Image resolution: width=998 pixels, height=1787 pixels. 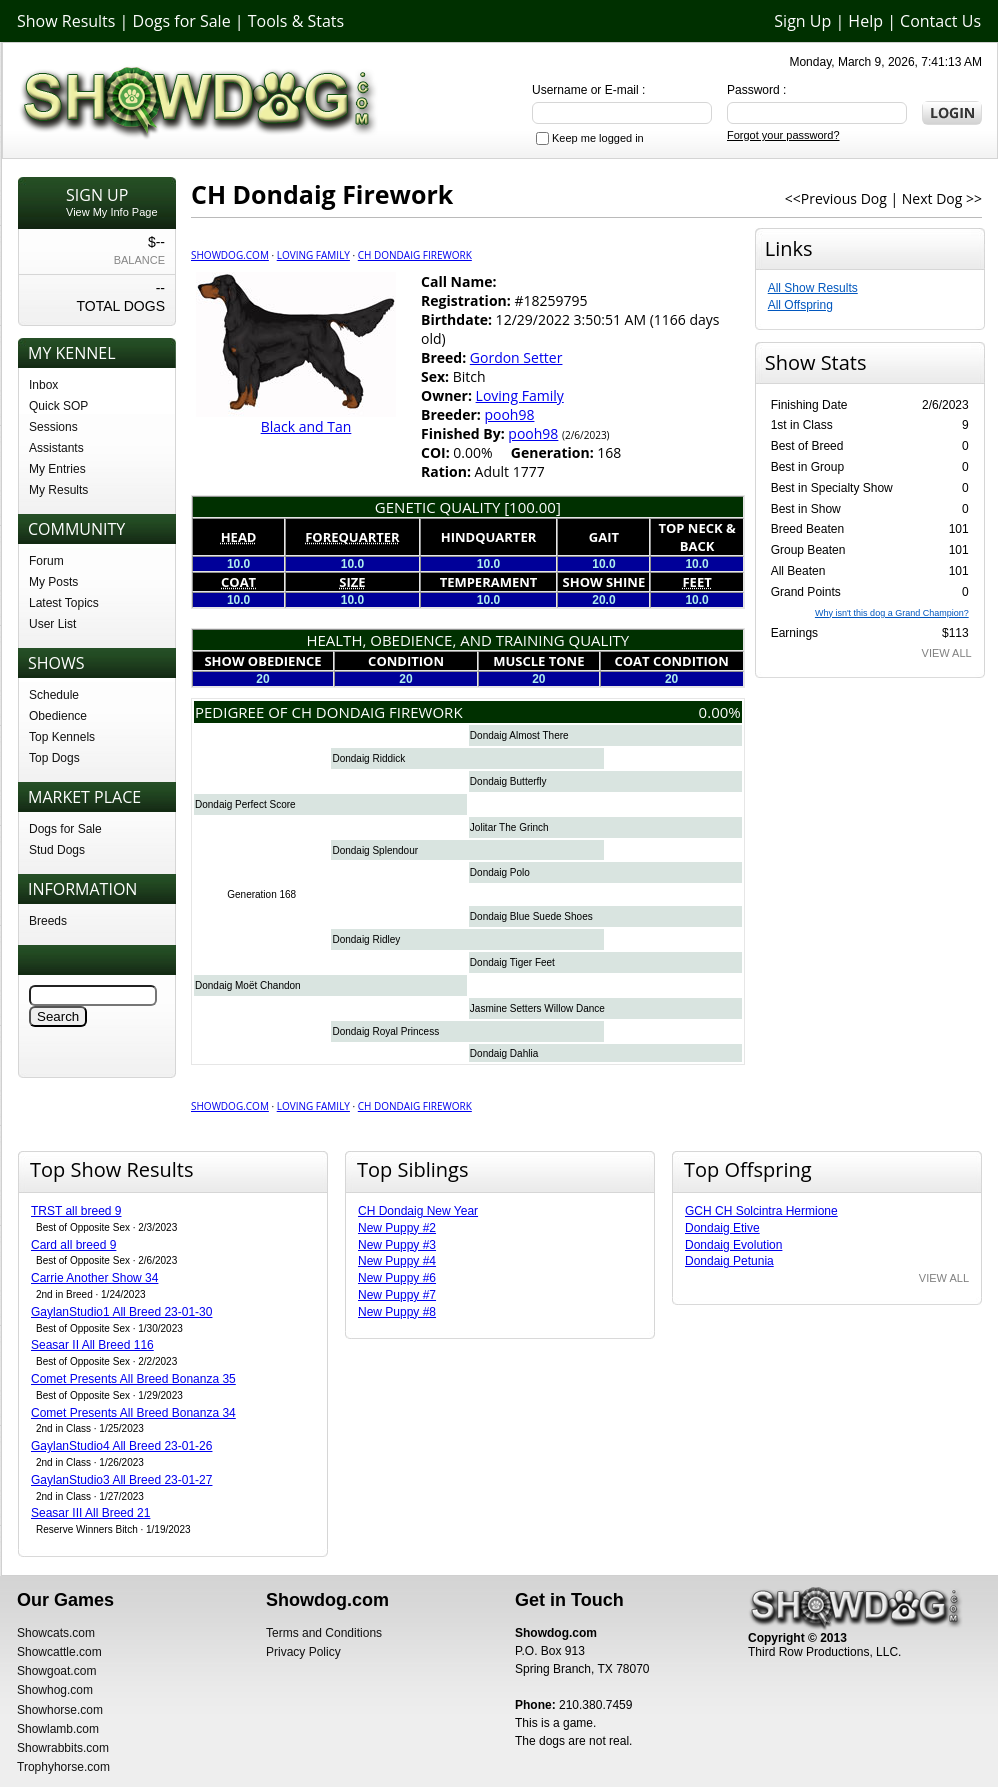 I want to click on Loving Family, so click(x=313, y=255).